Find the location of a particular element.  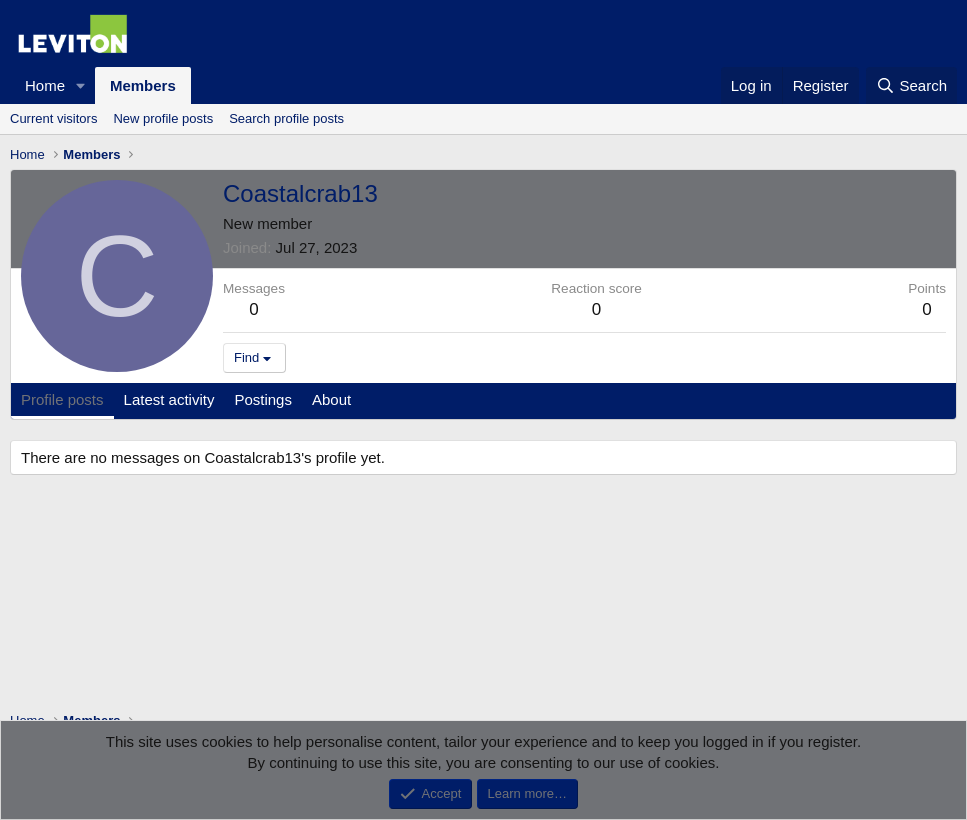

Current visitors is located at coordinates (53, 118).